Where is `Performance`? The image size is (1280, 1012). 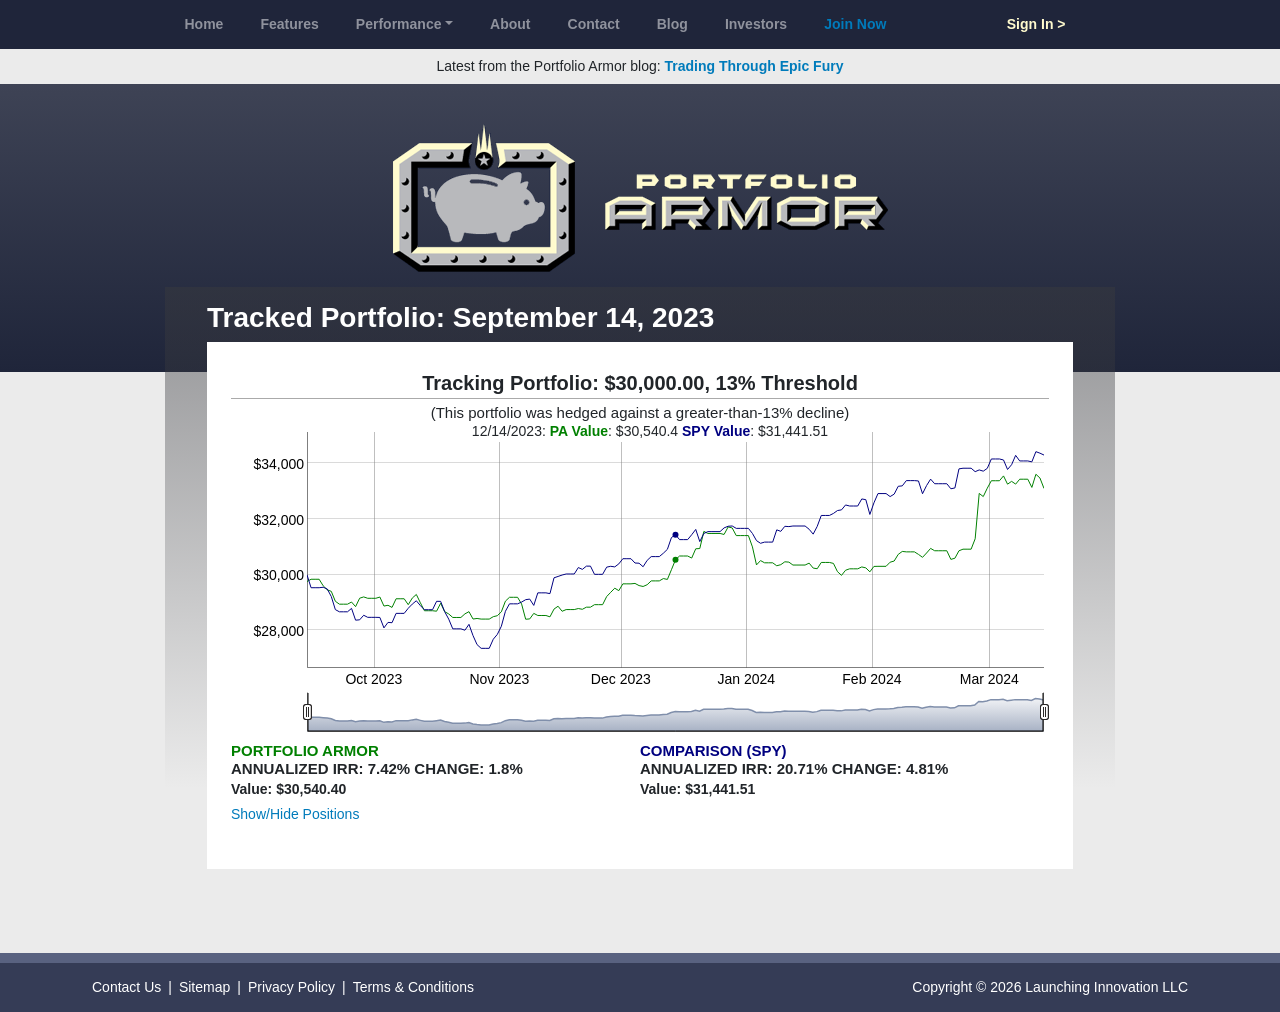 Performance is located at coordinates (399, 24).